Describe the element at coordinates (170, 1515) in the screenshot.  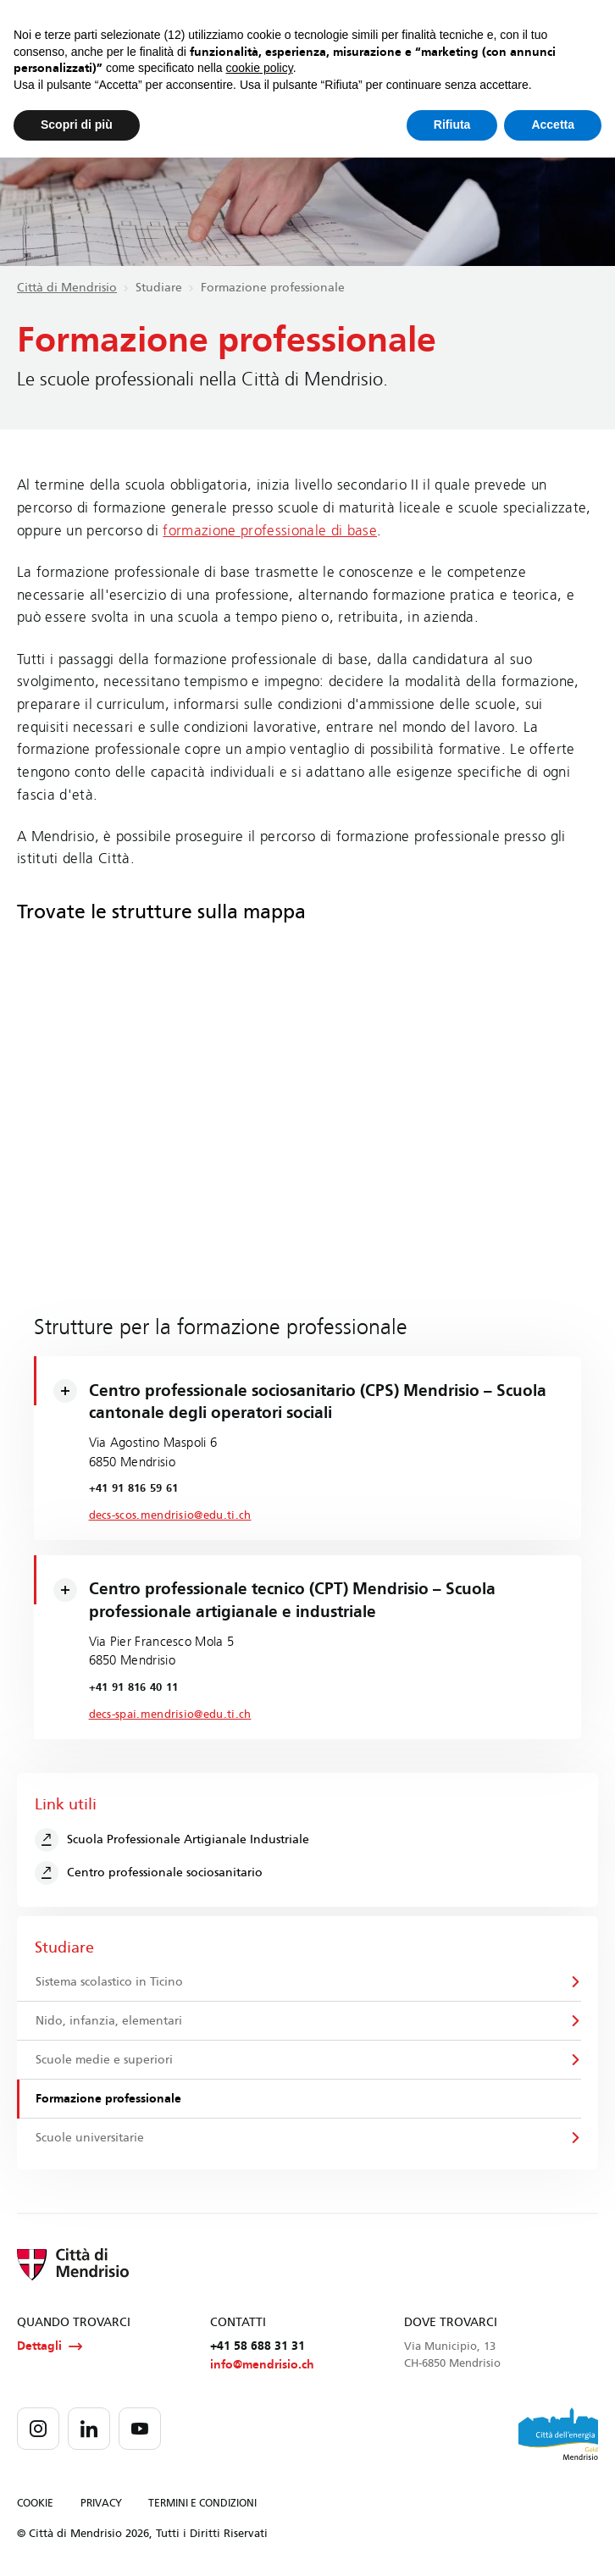
I see `decs-scos.mendrisio@edu.ti.ch` at that location.